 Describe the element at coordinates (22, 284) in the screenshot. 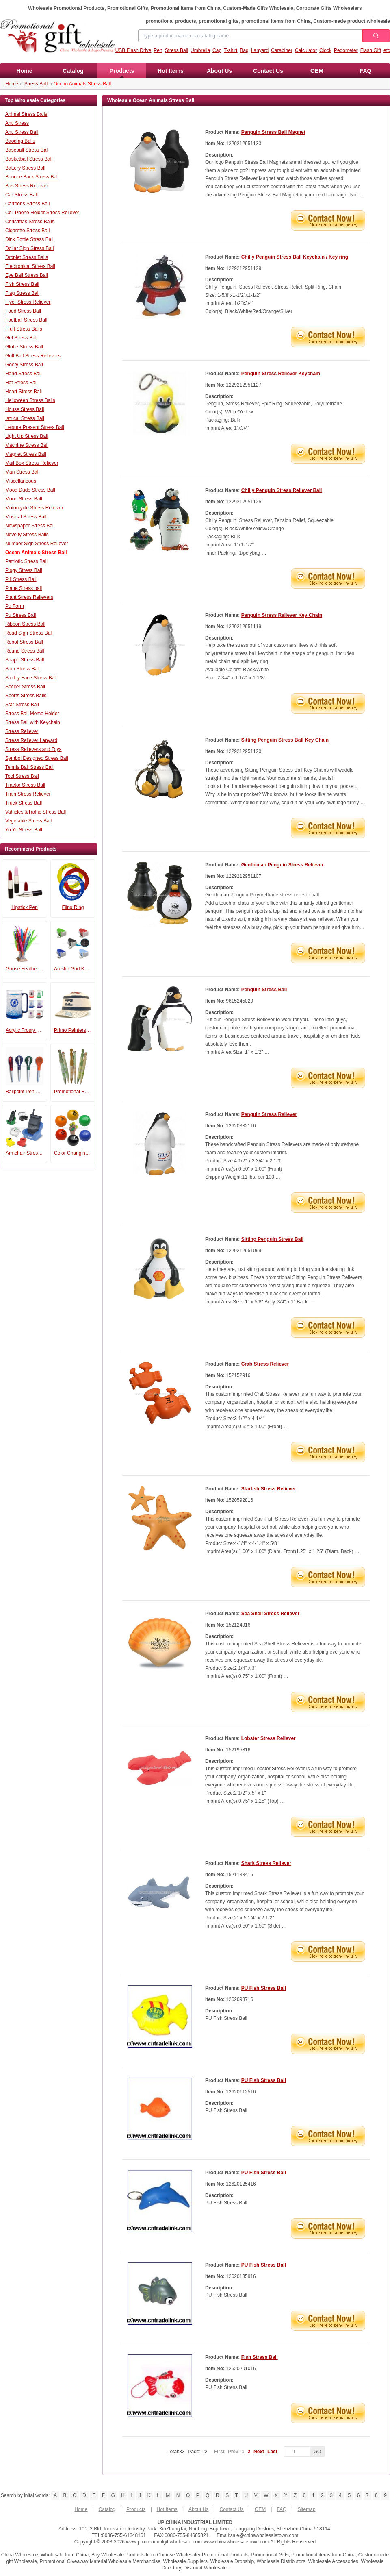

I see `Fish Stress Ball` at that location.